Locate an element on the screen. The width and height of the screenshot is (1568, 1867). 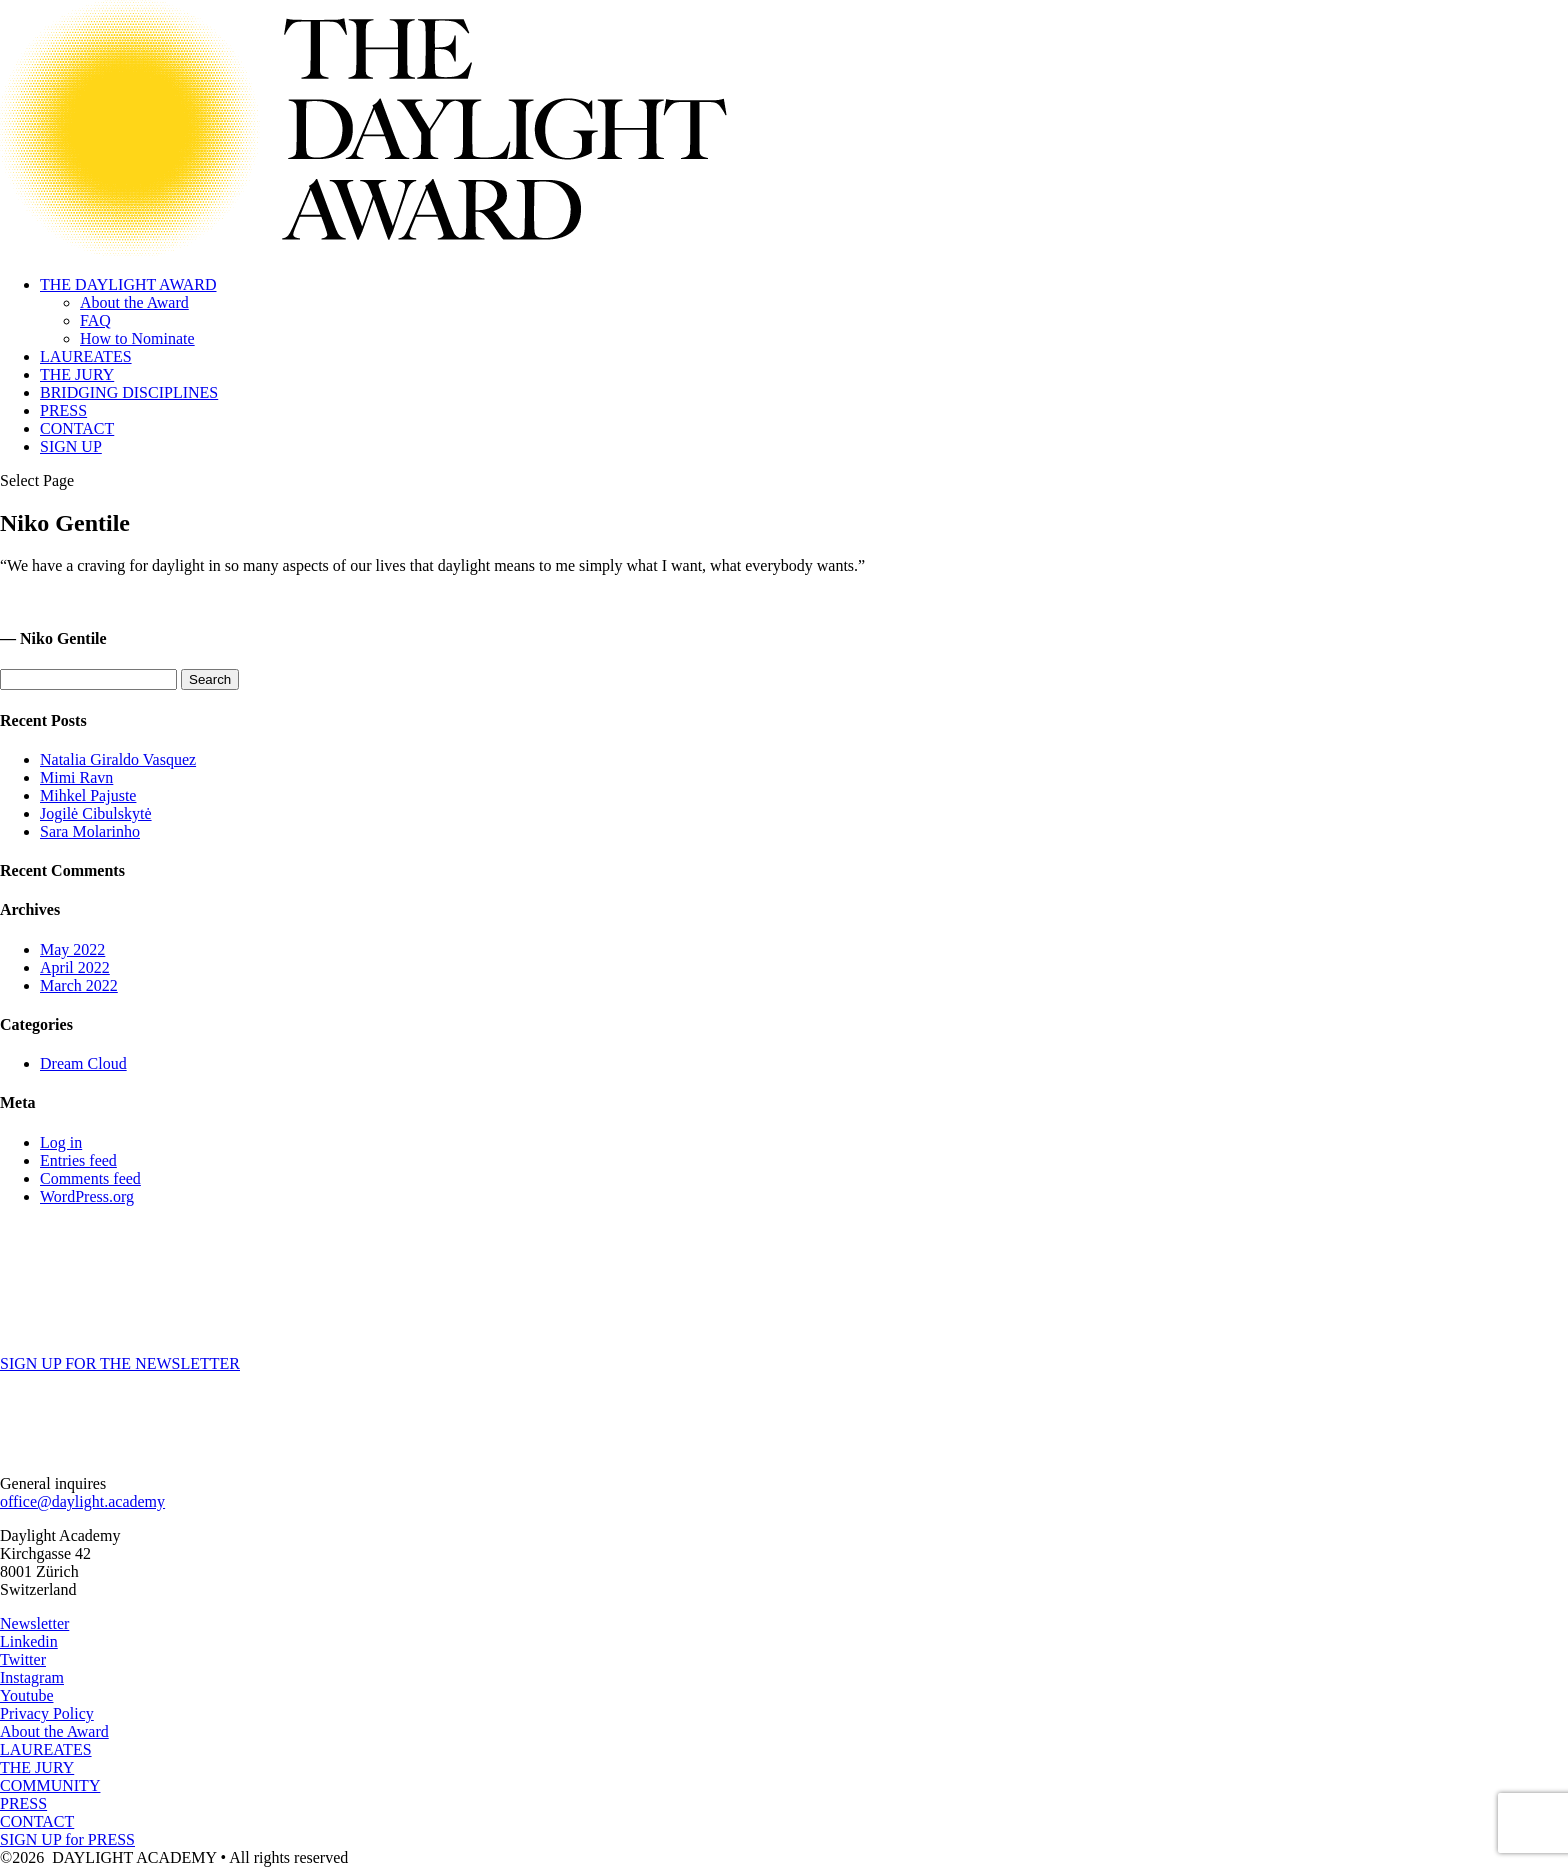
LAUREATES is located at coordinates (86, 356).